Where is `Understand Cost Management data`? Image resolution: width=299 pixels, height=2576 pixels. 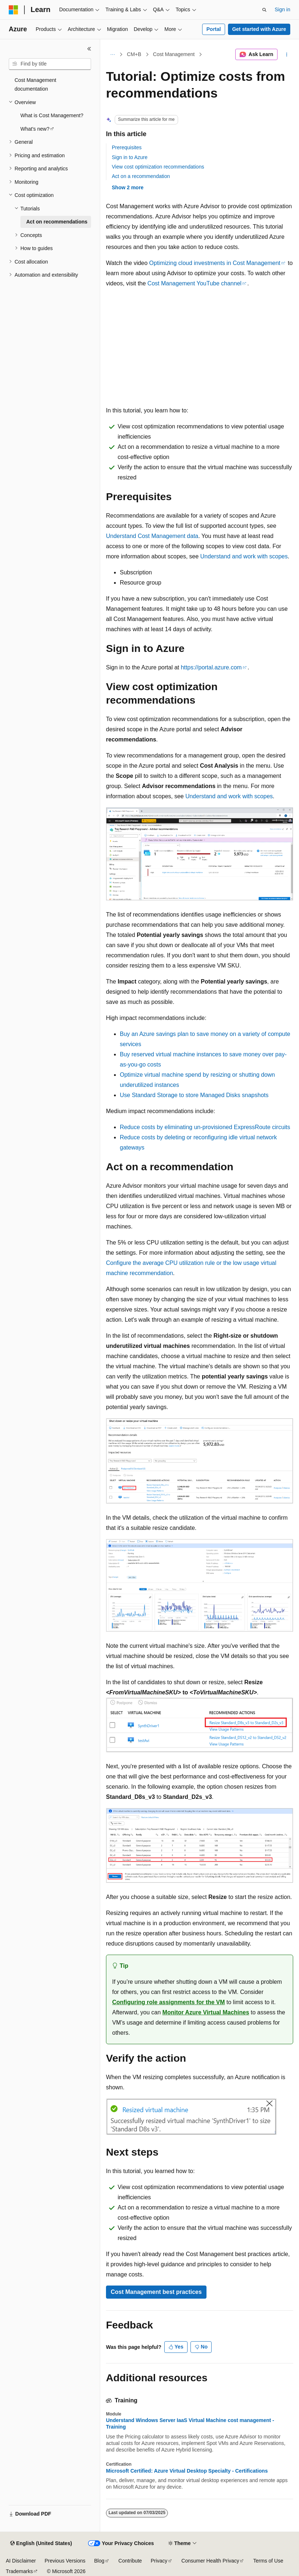 Understand Cost Management data is located at coordinates (152, 536).